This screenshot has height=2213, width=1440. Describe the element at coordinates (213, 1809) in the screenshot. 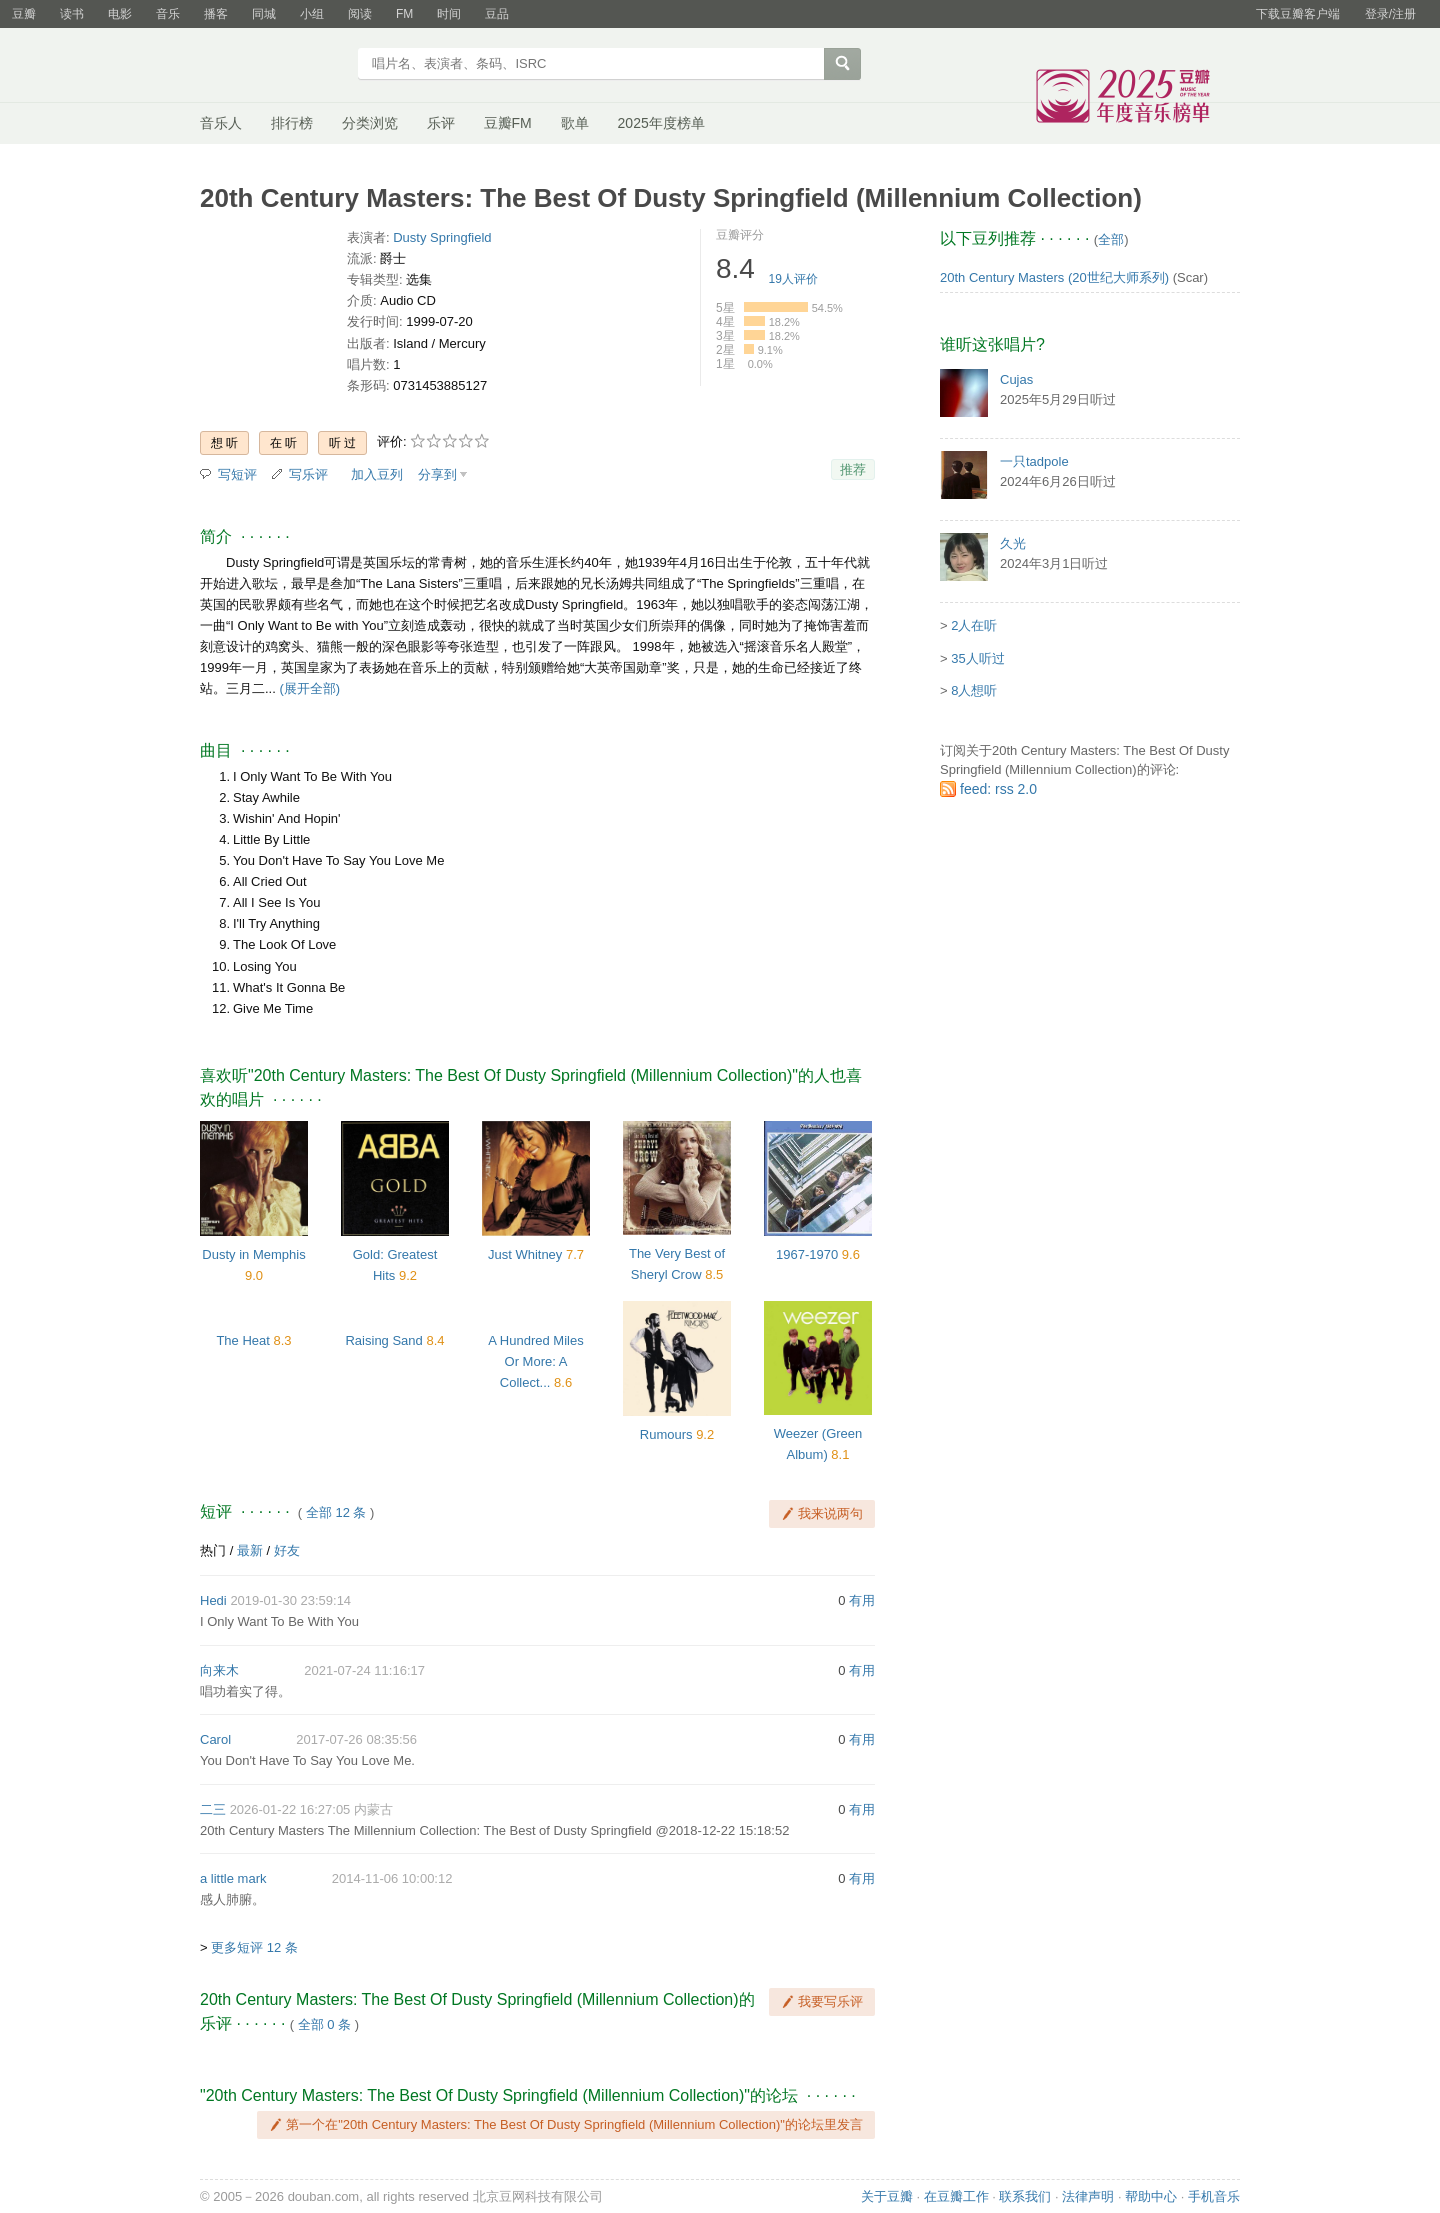

I see `二三` at that location.